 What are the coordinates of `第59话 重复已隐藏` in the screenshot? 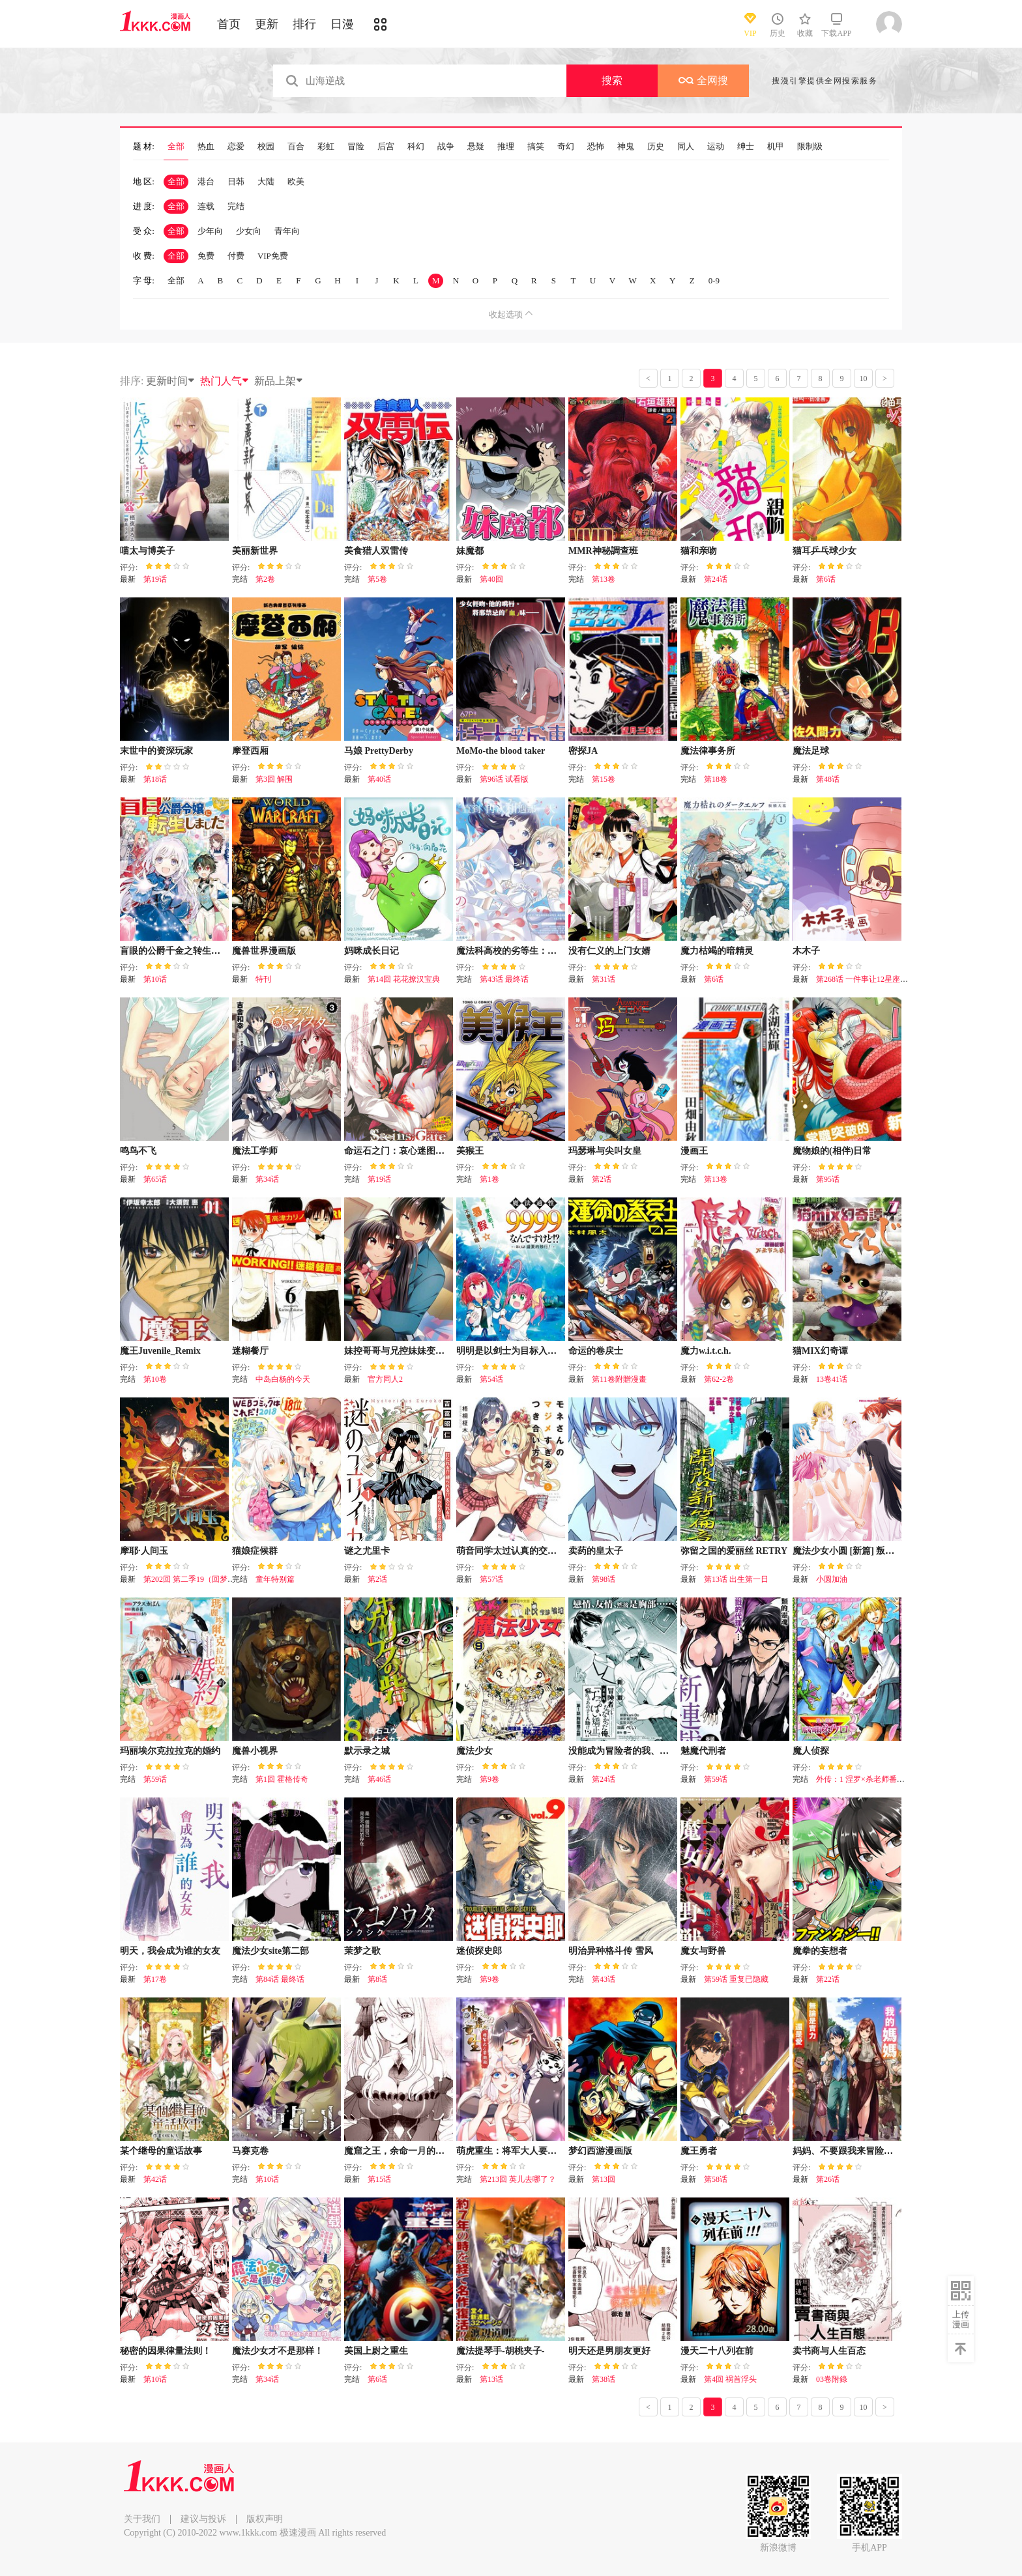 It's located at (736, 1979).